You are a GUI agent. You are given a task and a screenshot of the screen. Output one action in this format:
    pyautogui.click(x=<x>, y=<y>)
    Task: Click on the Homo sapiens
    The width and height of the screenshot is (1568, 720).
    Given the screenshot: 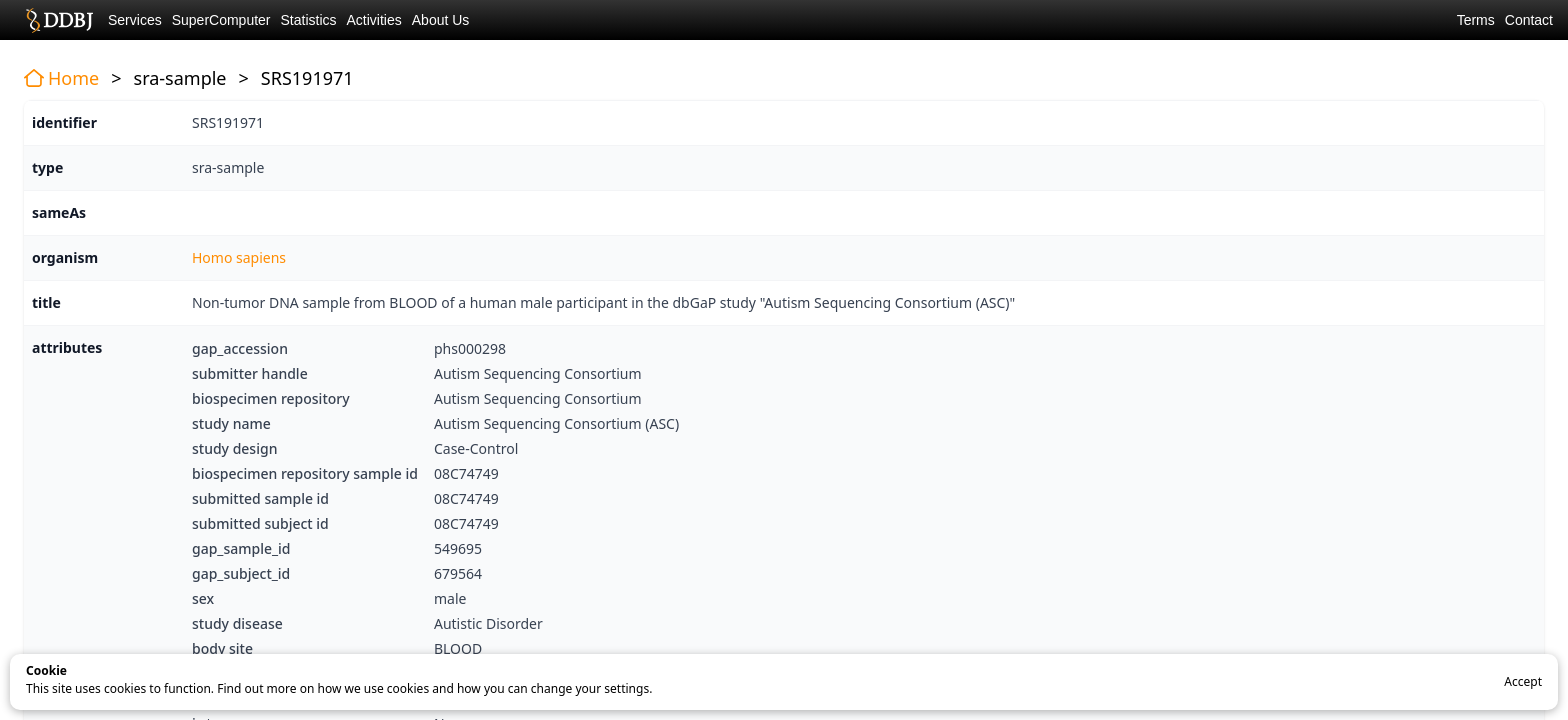 What is the action you would take?
    pyautogui.click(x=239, y=257)
    